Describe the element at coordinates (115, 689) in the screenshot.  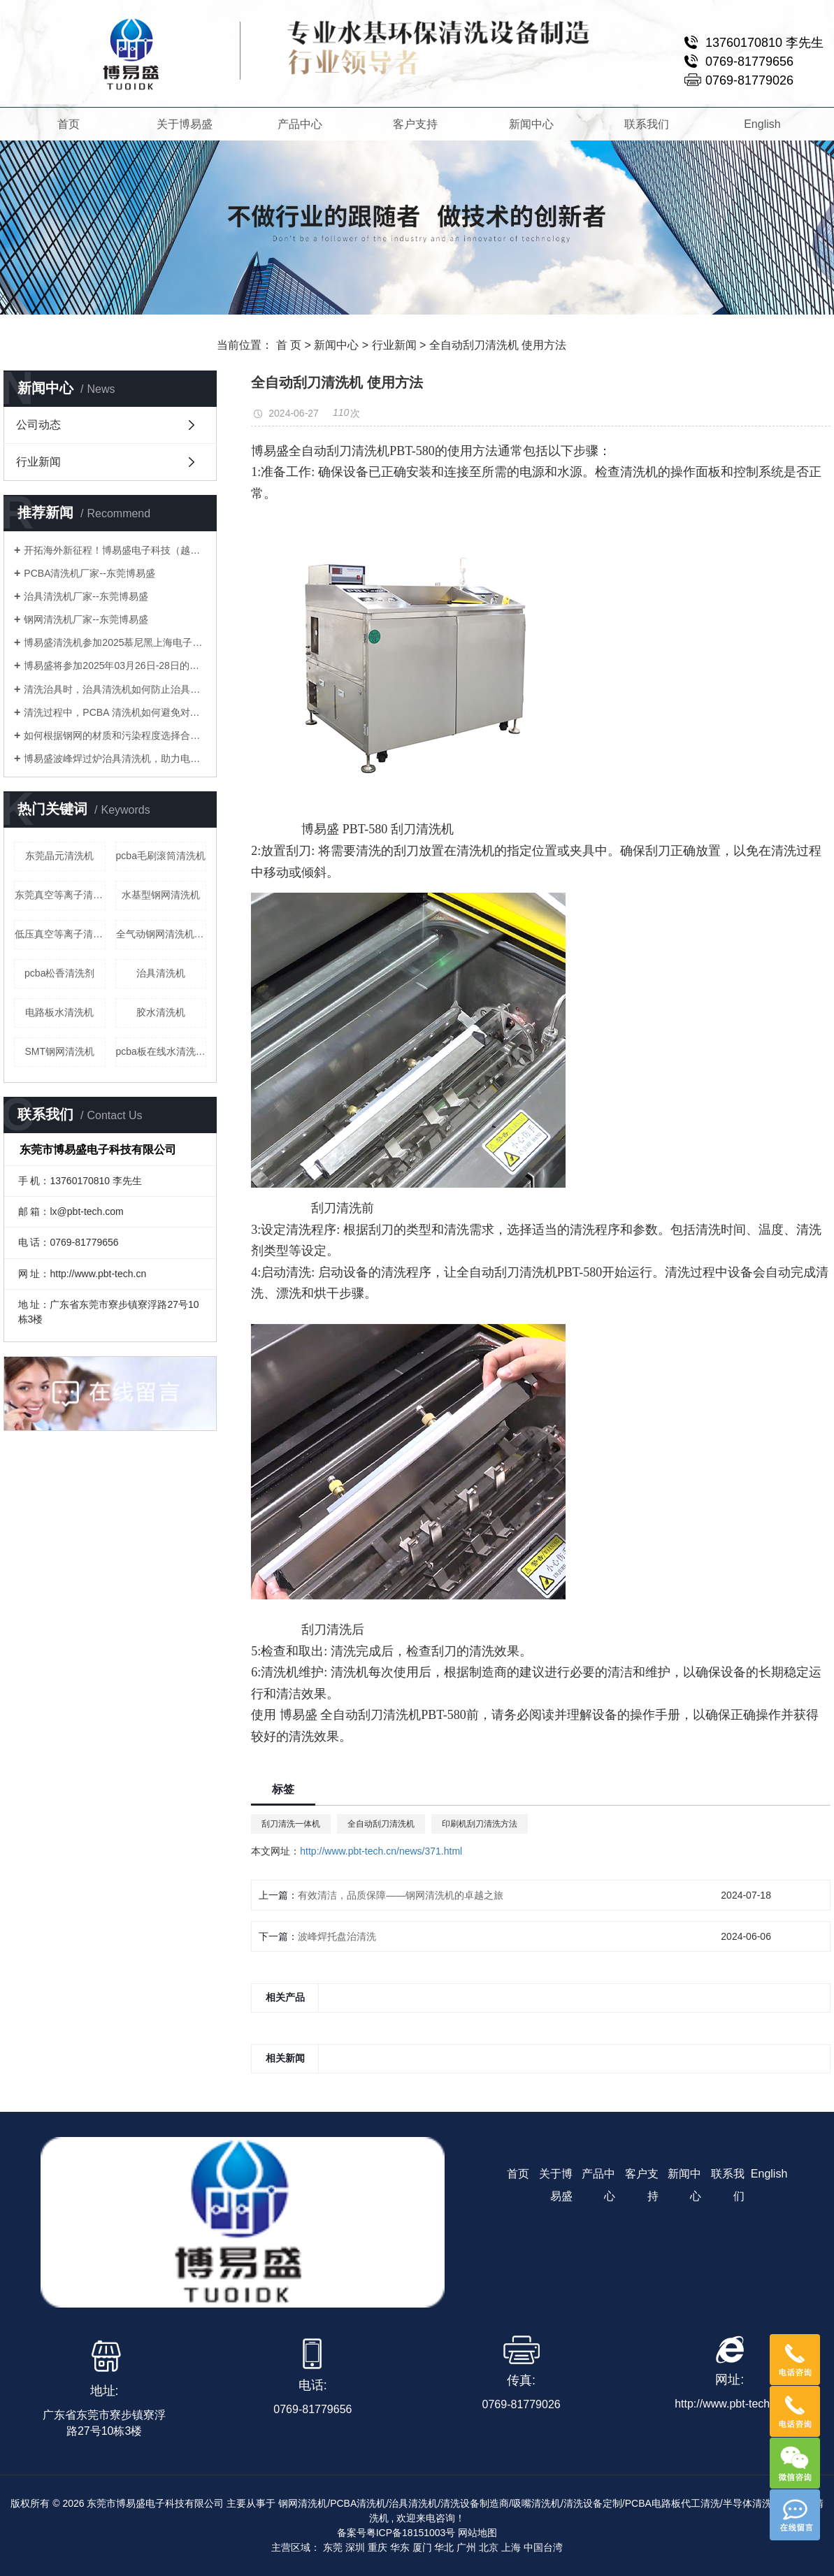
I see `清洗治具时，治具清洗机如何防止治具变形或损坏？` at that location.